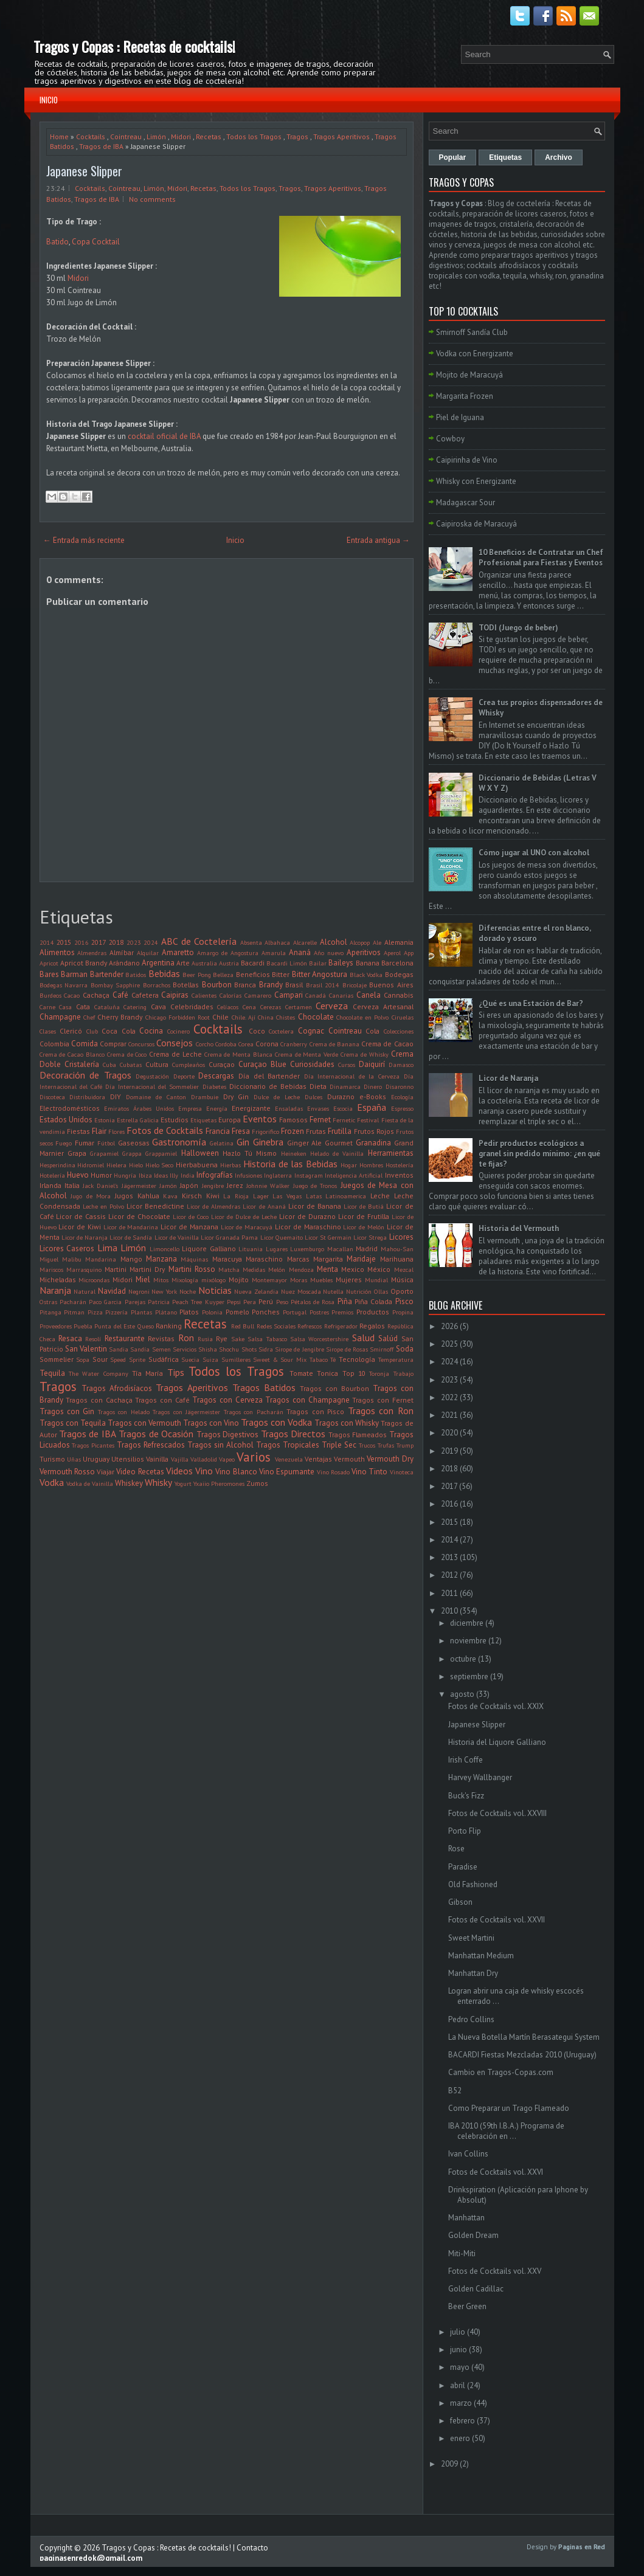 This screenshot has height=2576, width=644. Describe the element at coordinates (179, 1142) in the screenshot. I see `Gastronomía` at that location.